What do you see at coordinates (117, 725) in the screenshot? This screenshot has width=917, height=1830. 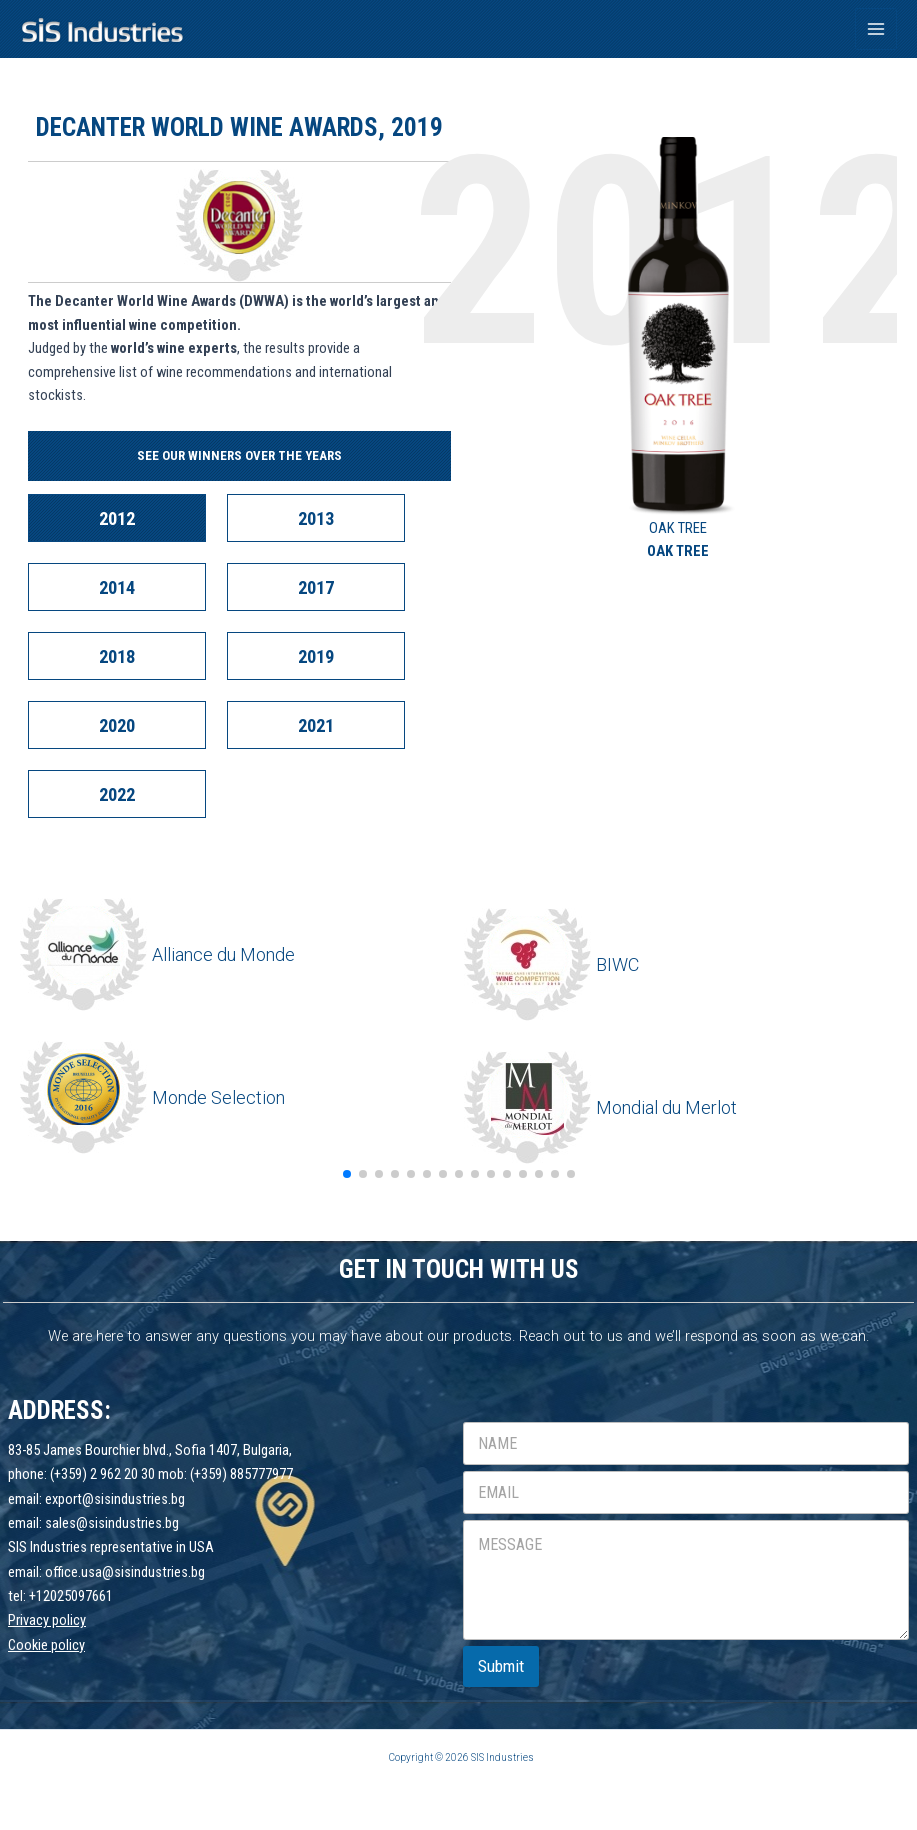 I see `2020` at bounding box center [117, 725].